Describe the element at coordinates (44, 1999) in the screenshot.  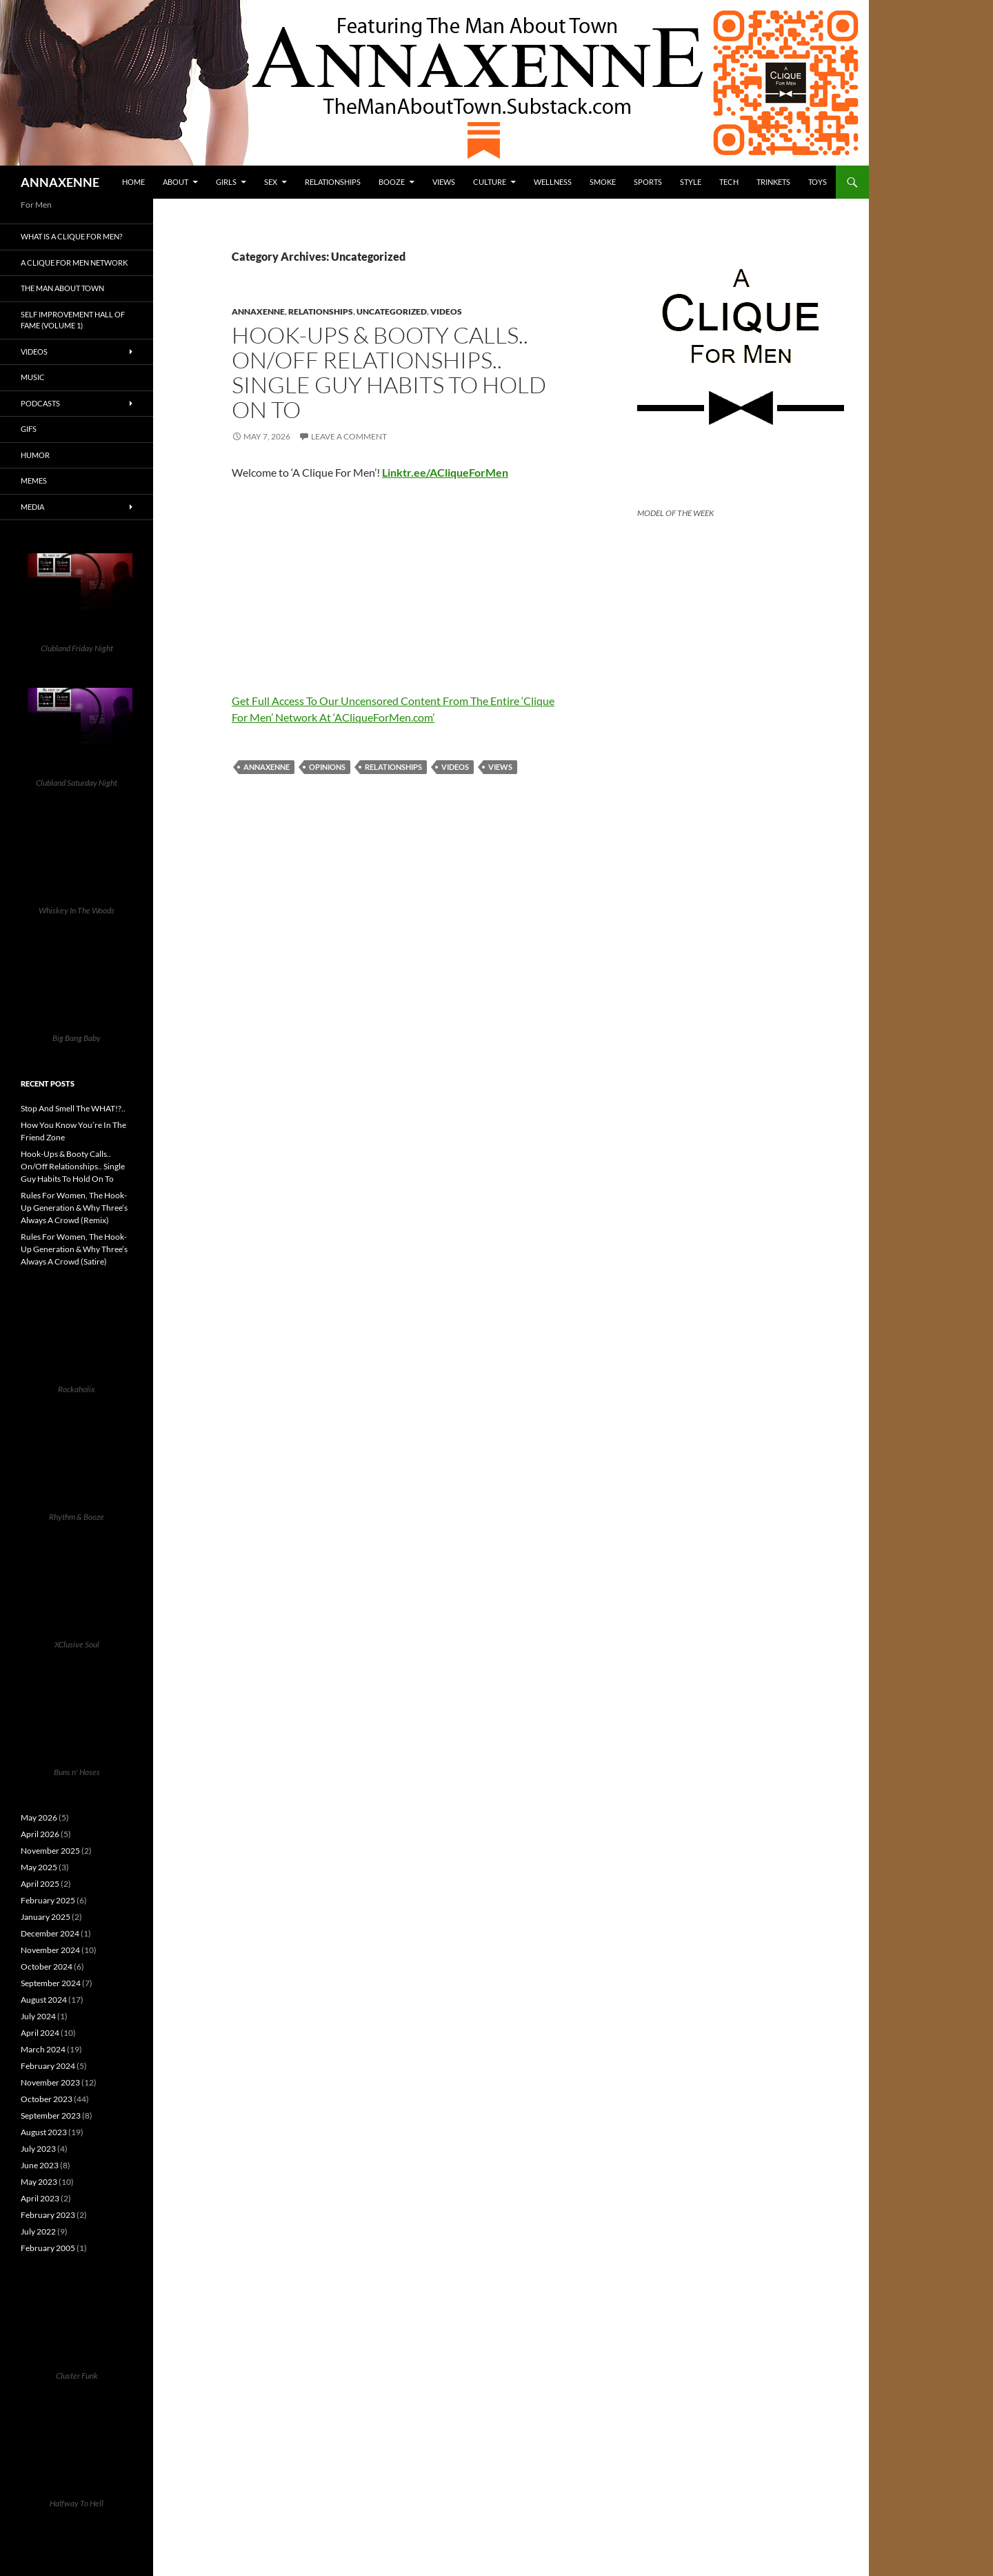
I see `August 2024` at that location.